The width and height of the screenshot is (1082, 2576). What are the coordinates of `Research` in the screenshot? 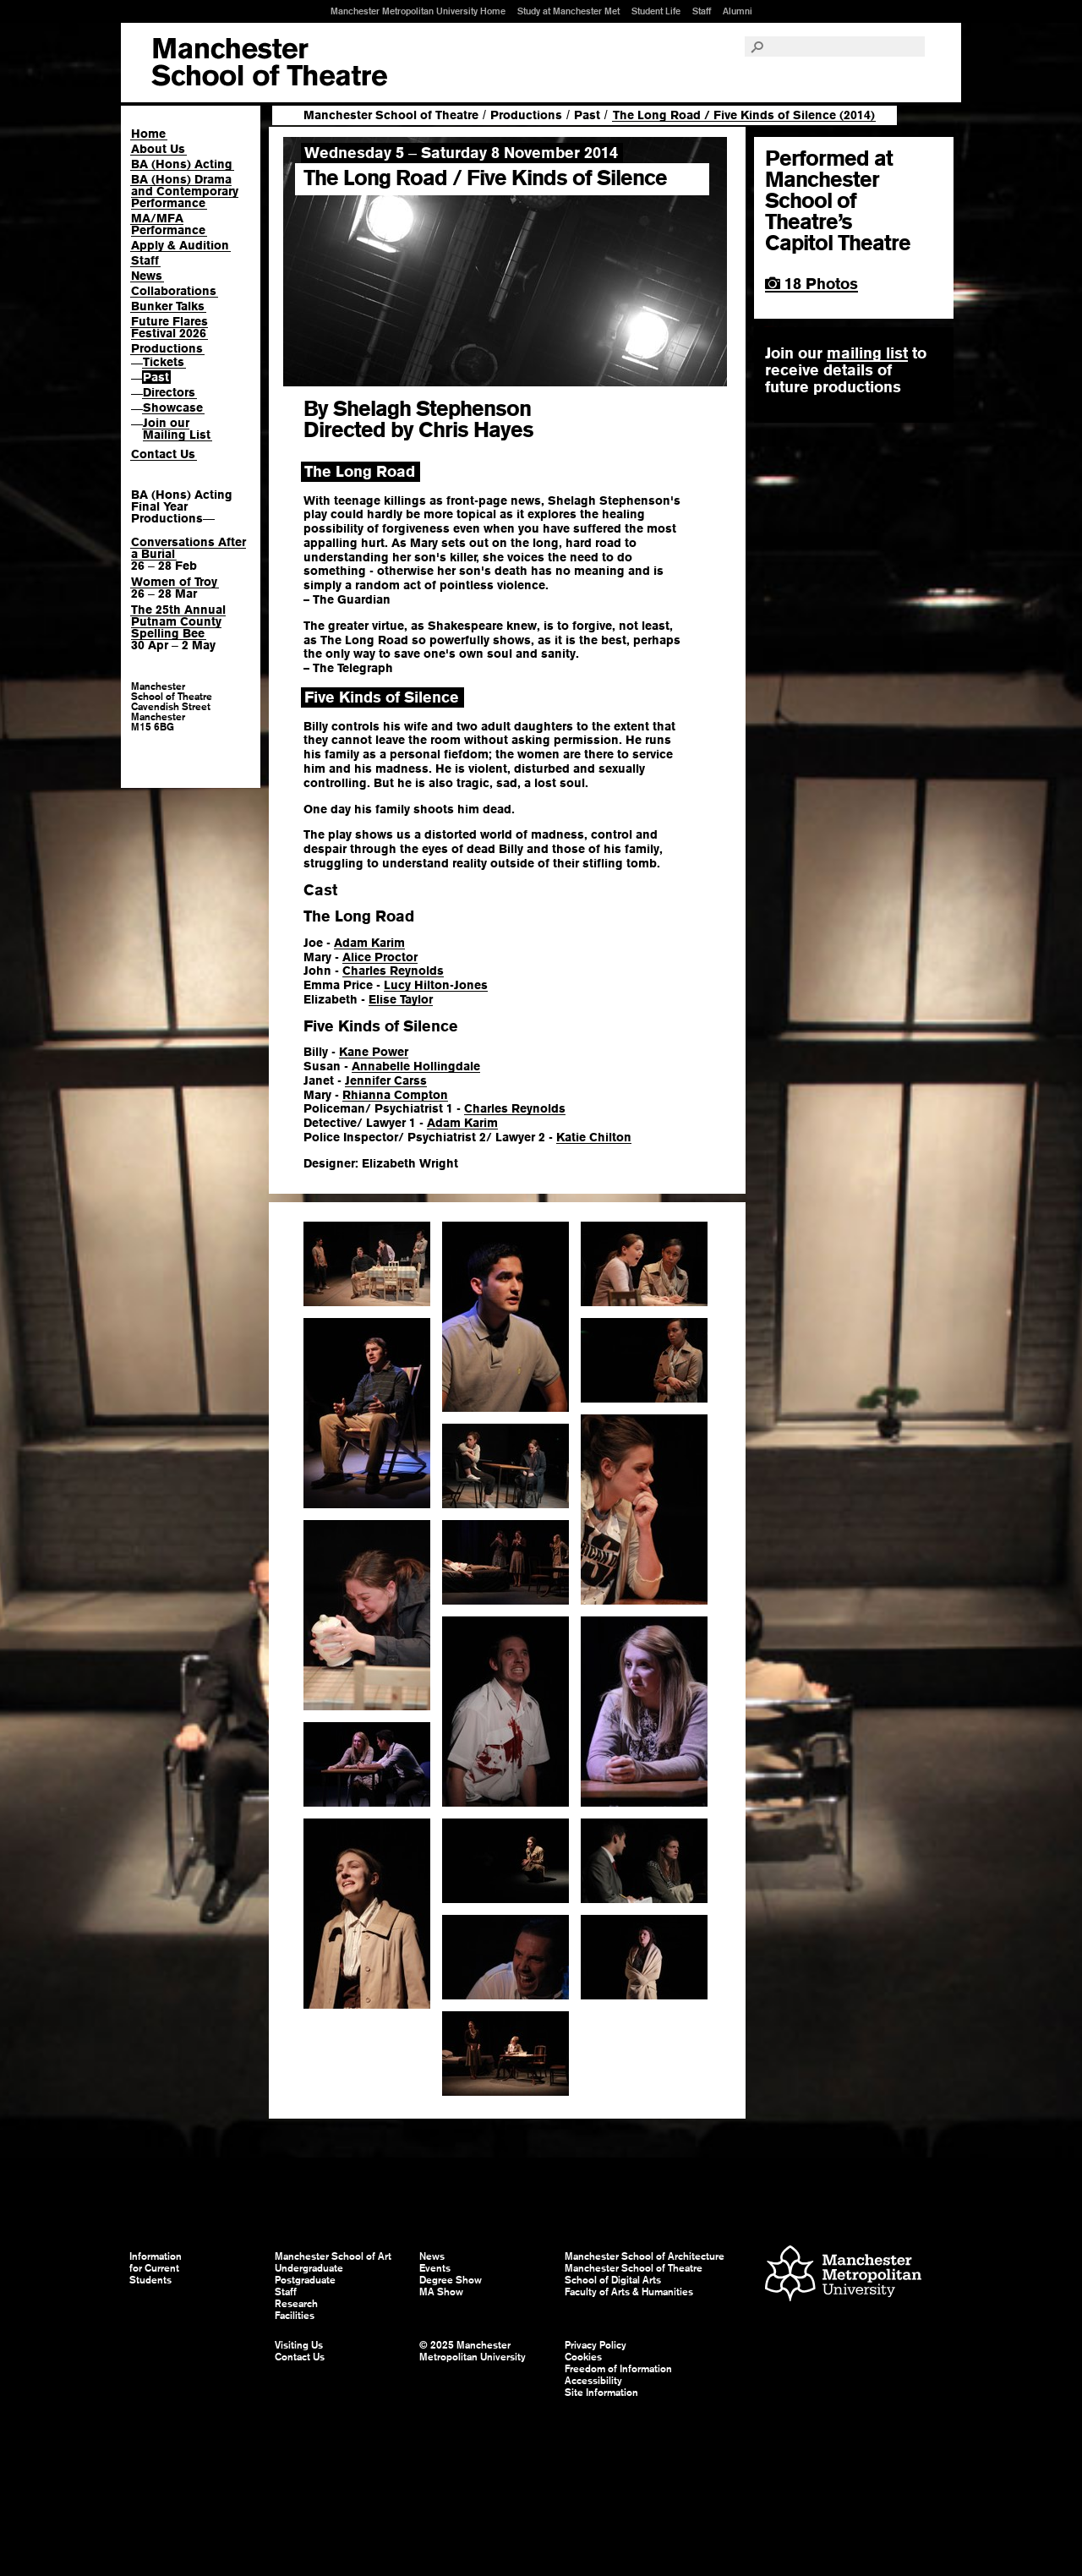 It's located at (296, 2304).